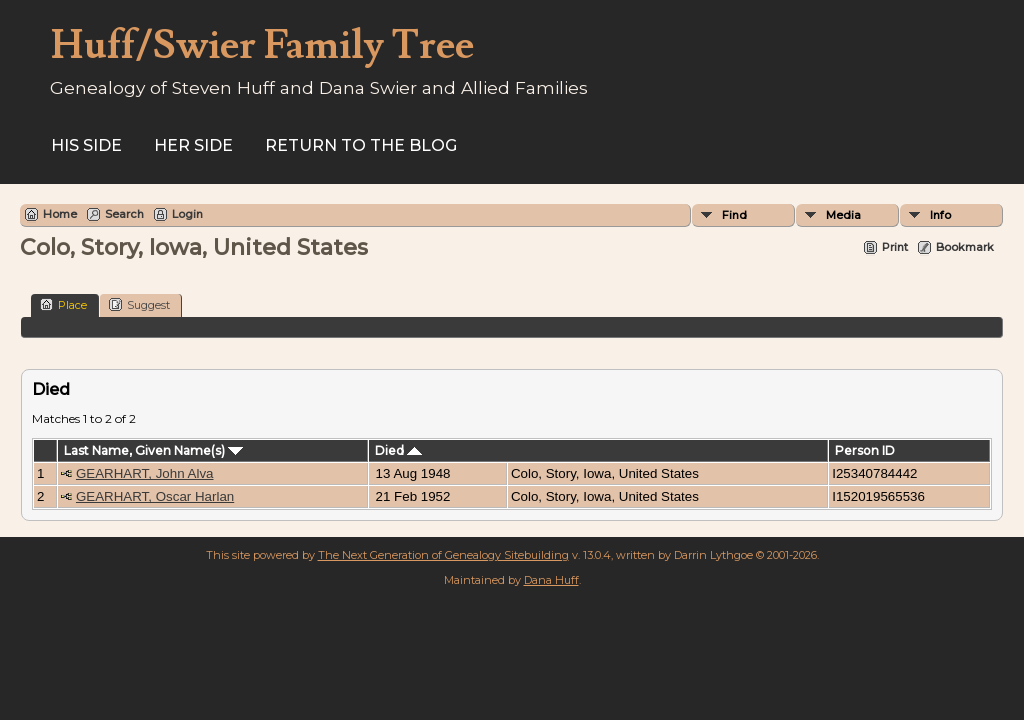  Describe the element at coordinates (139, 304) in the screenshot. I see `Suggest` at that location.